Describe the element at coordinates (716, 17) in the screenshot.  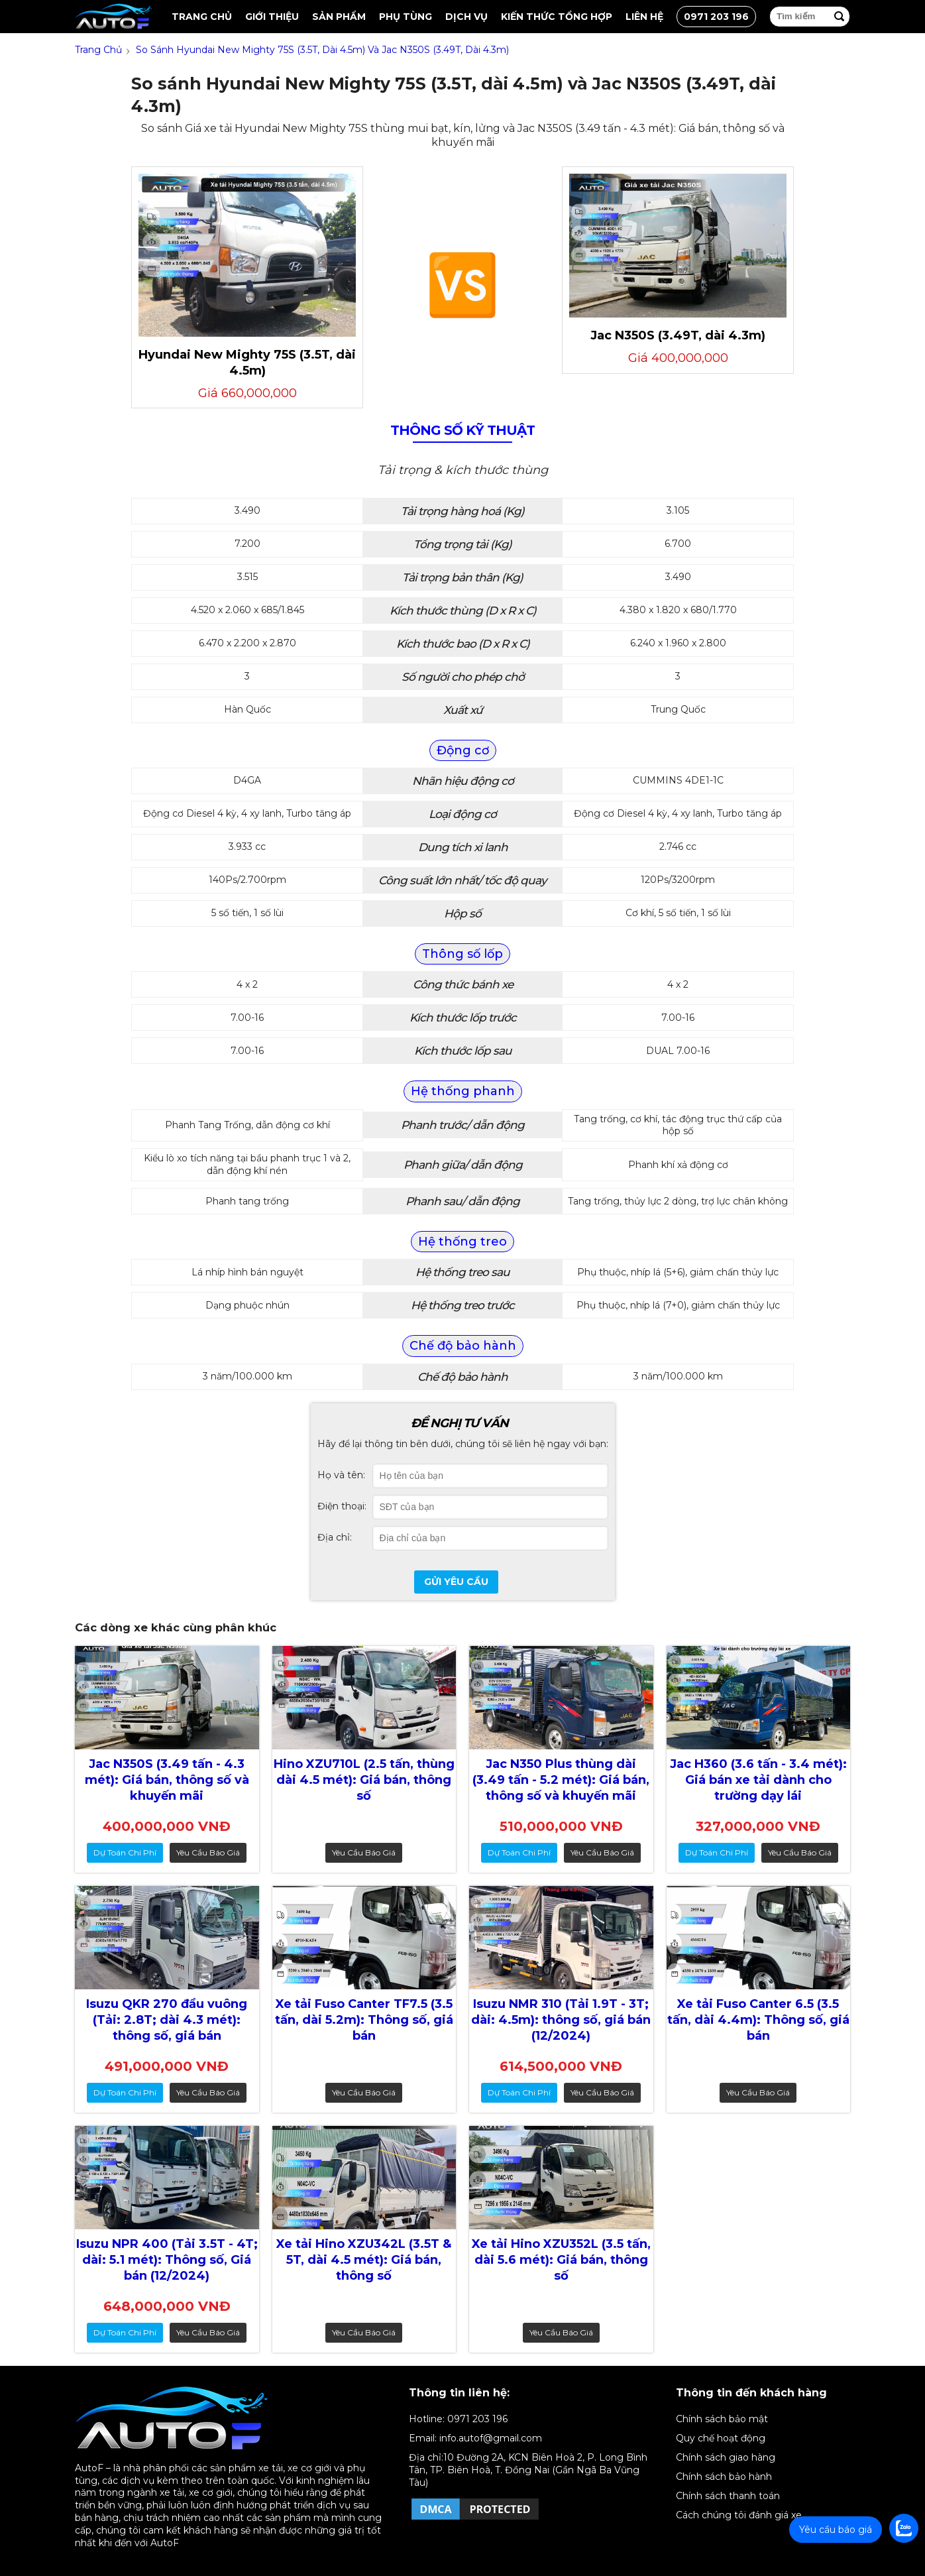
I see `0971 203 196` at that location.